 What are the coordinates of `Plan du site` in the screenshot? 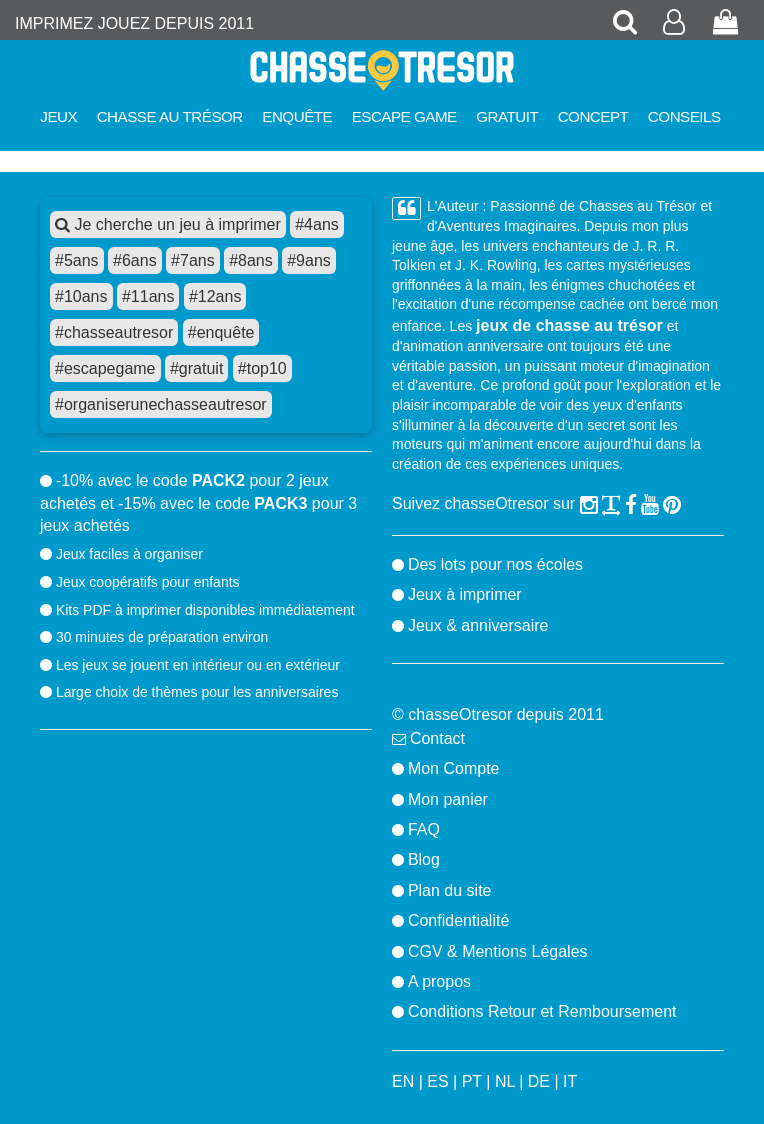 It's located at (450, 890).